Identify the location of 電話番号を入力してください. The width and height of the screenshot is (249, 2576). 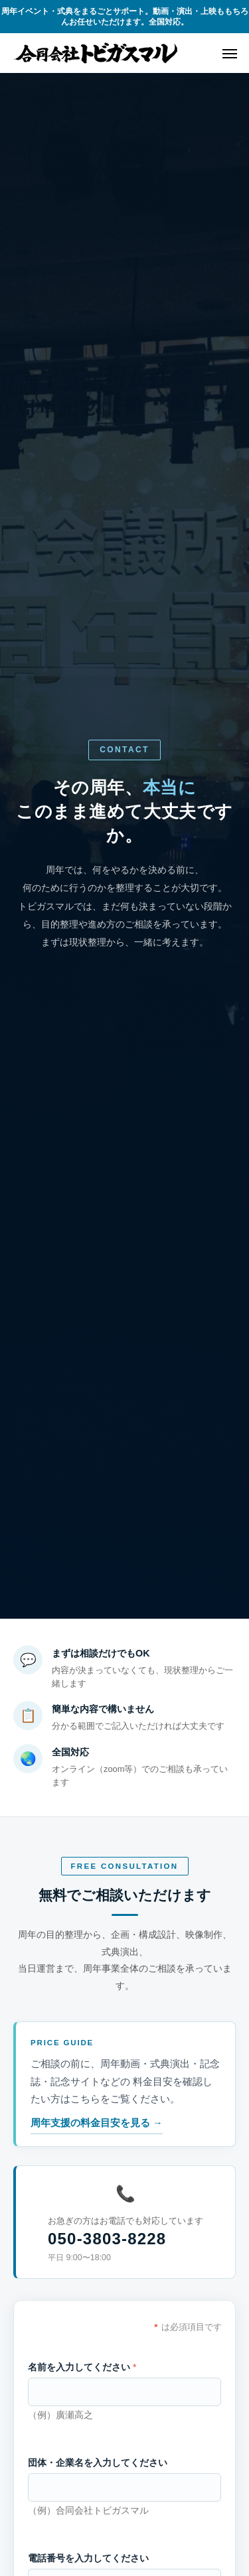
(88, 2558).